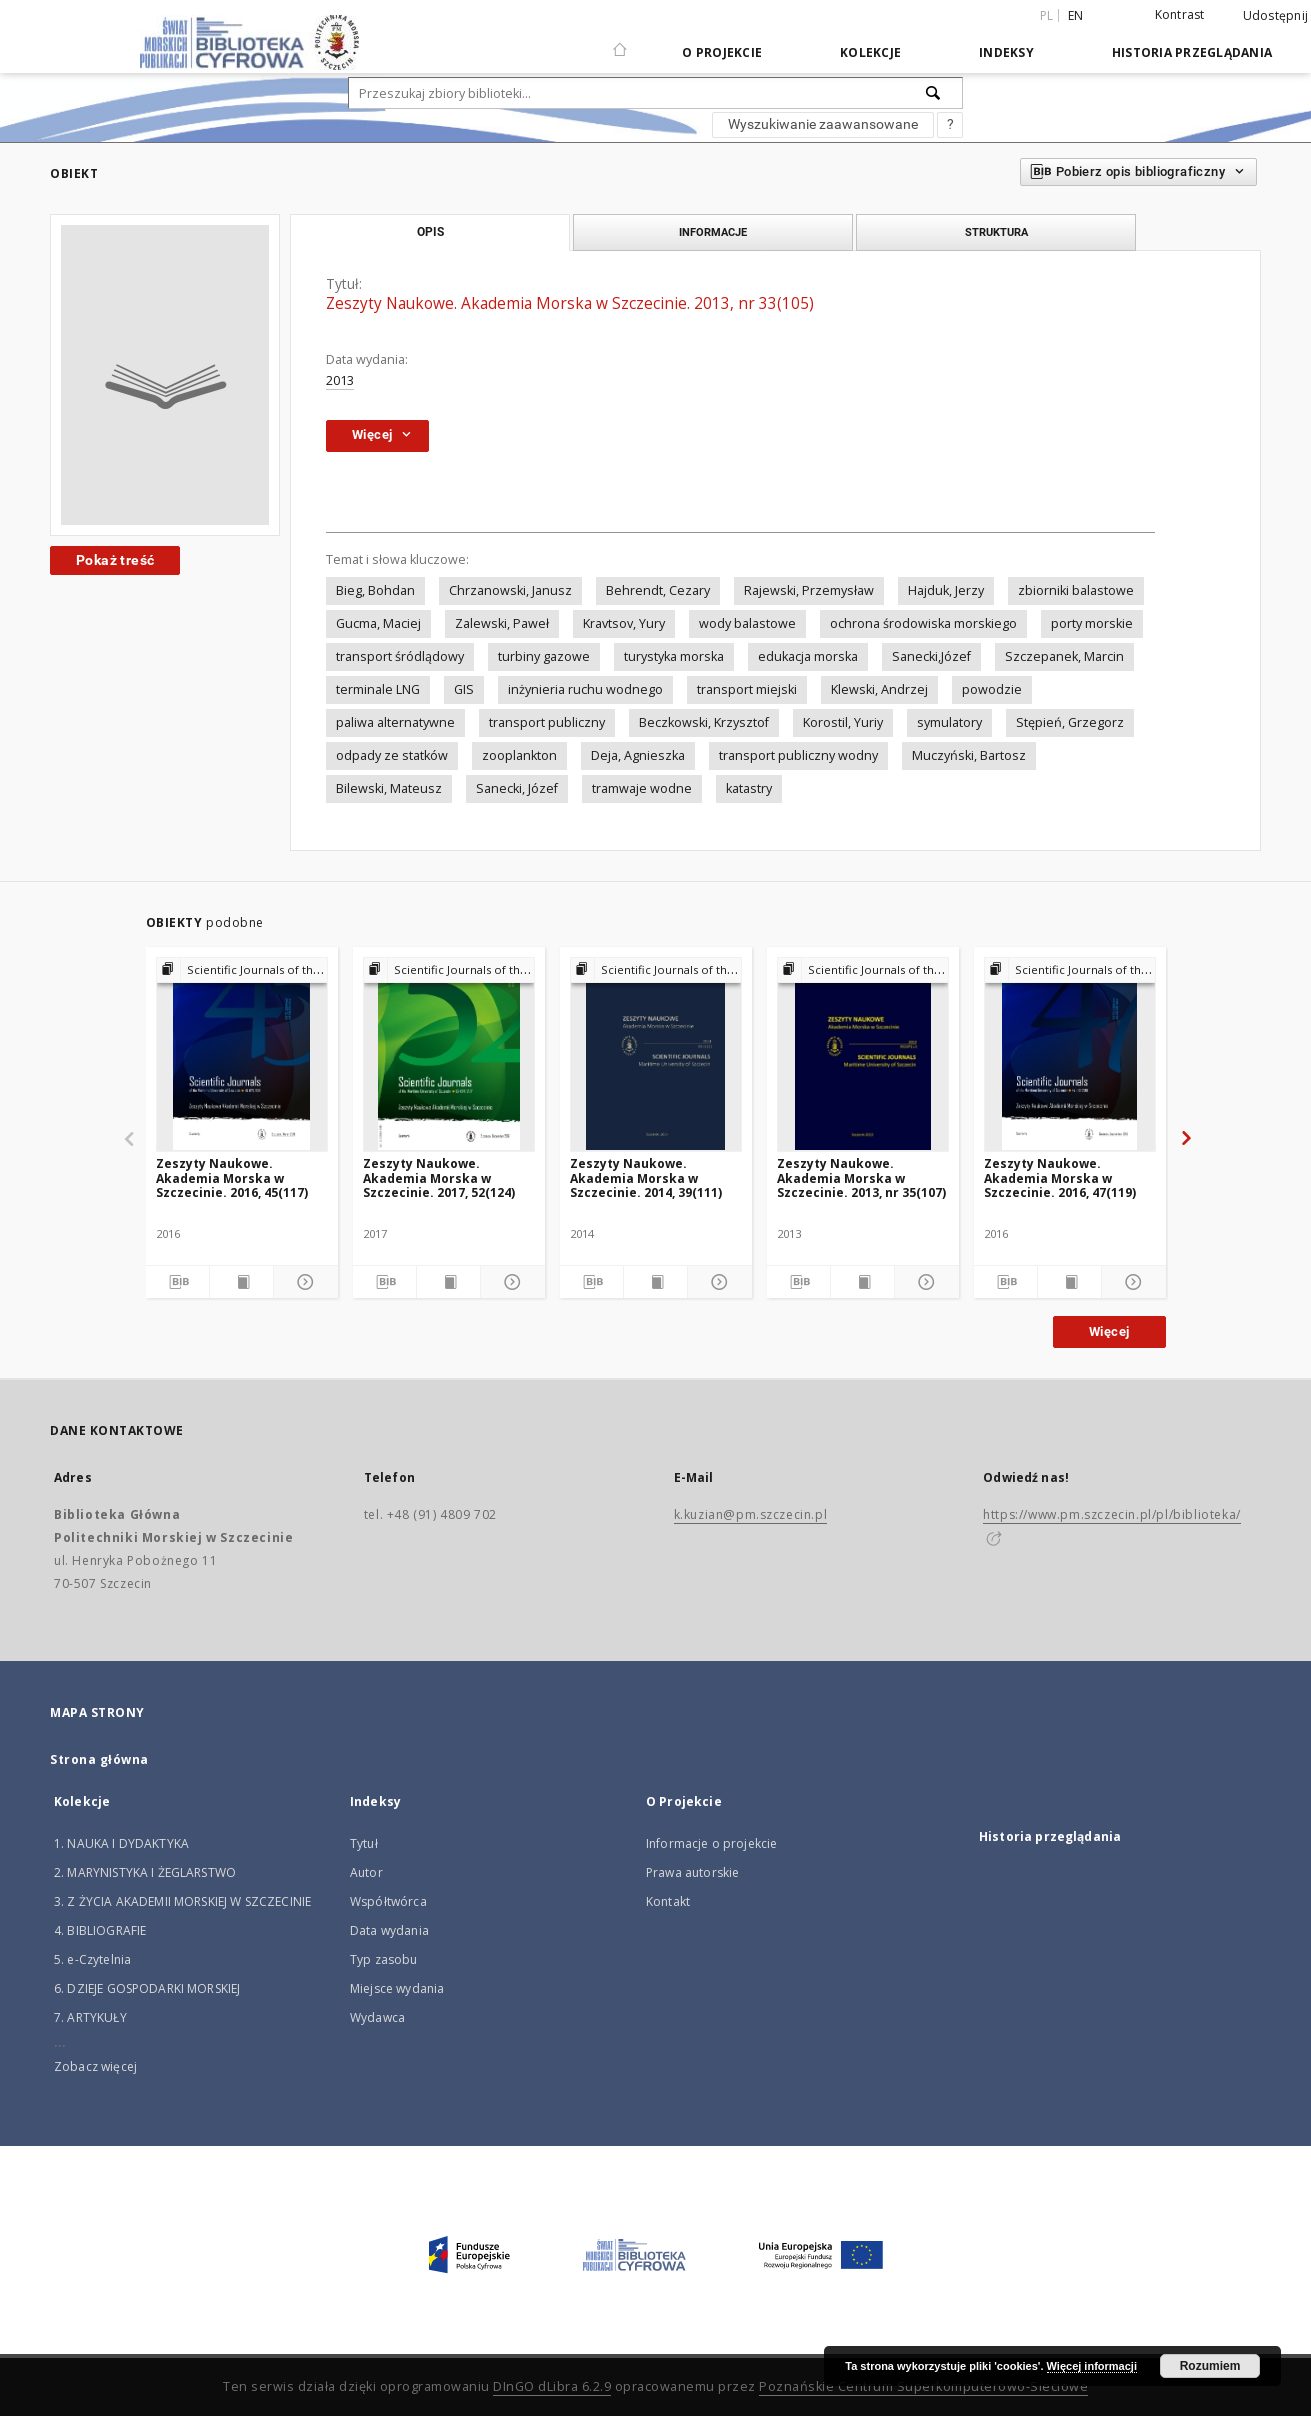  I want to click on Autor, so click(366, 1872).